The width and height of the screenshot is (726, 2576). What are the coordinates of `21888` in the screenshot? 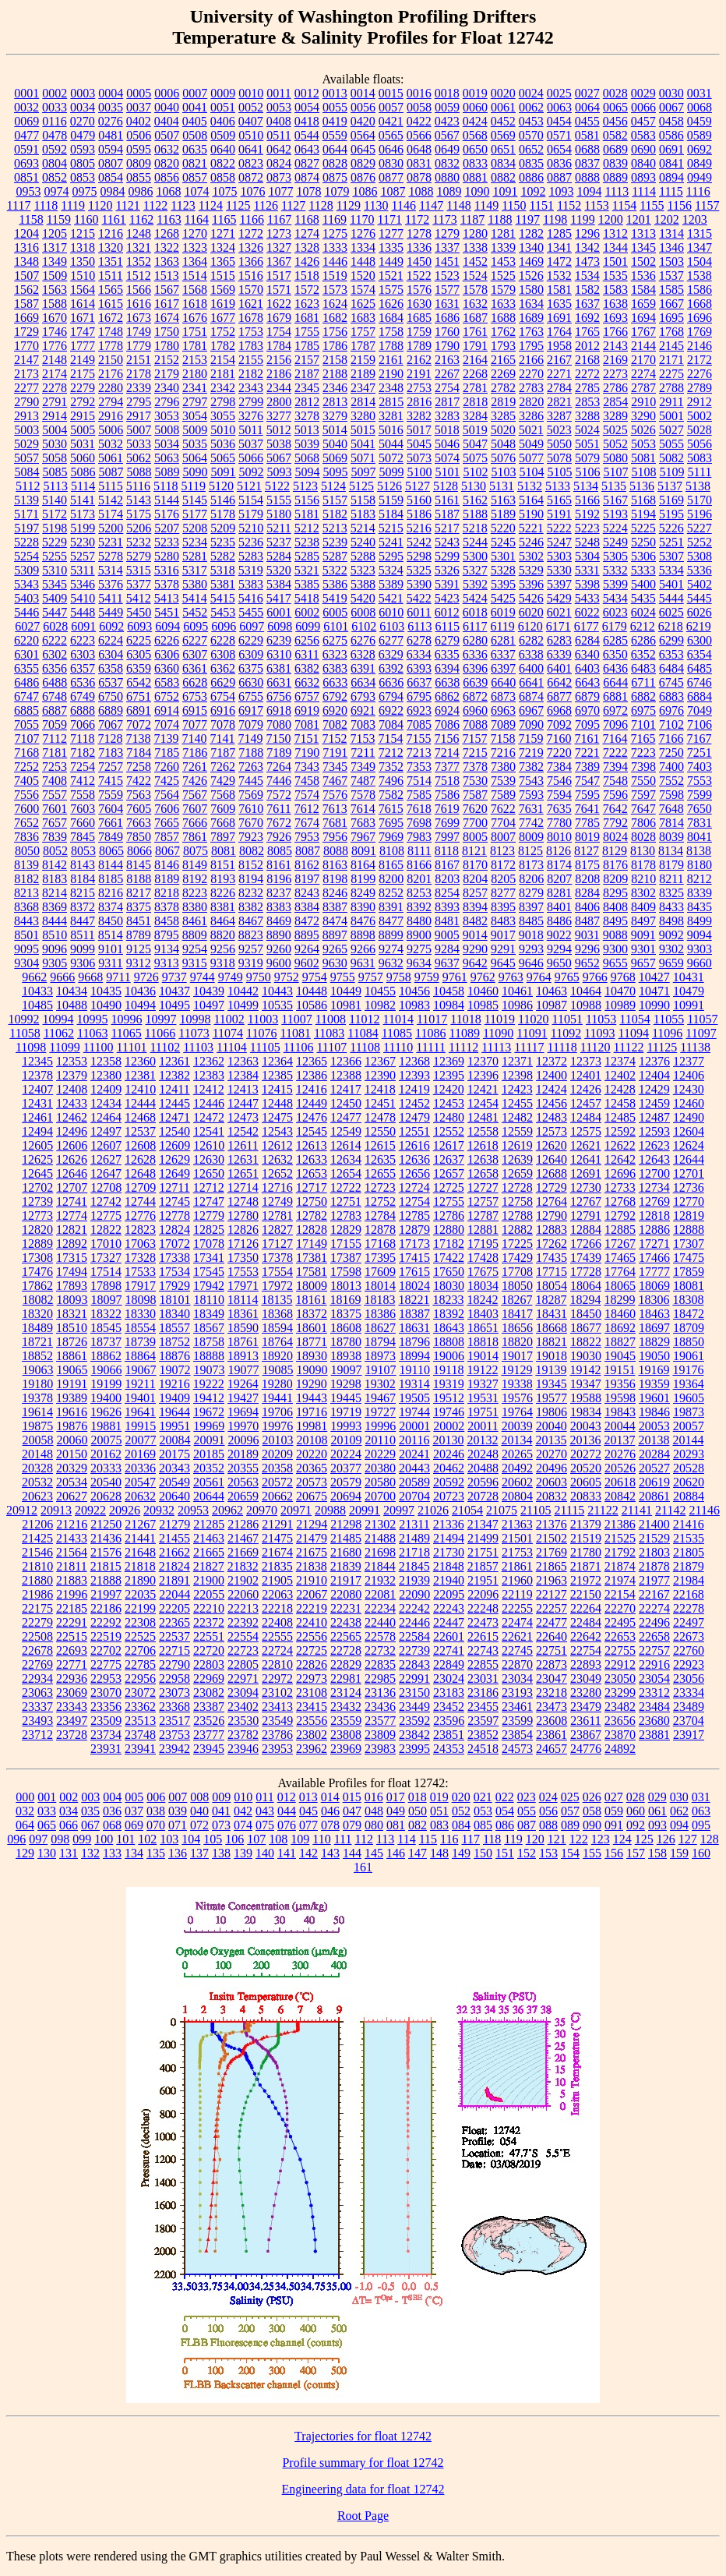 It's located at (106, 1580).